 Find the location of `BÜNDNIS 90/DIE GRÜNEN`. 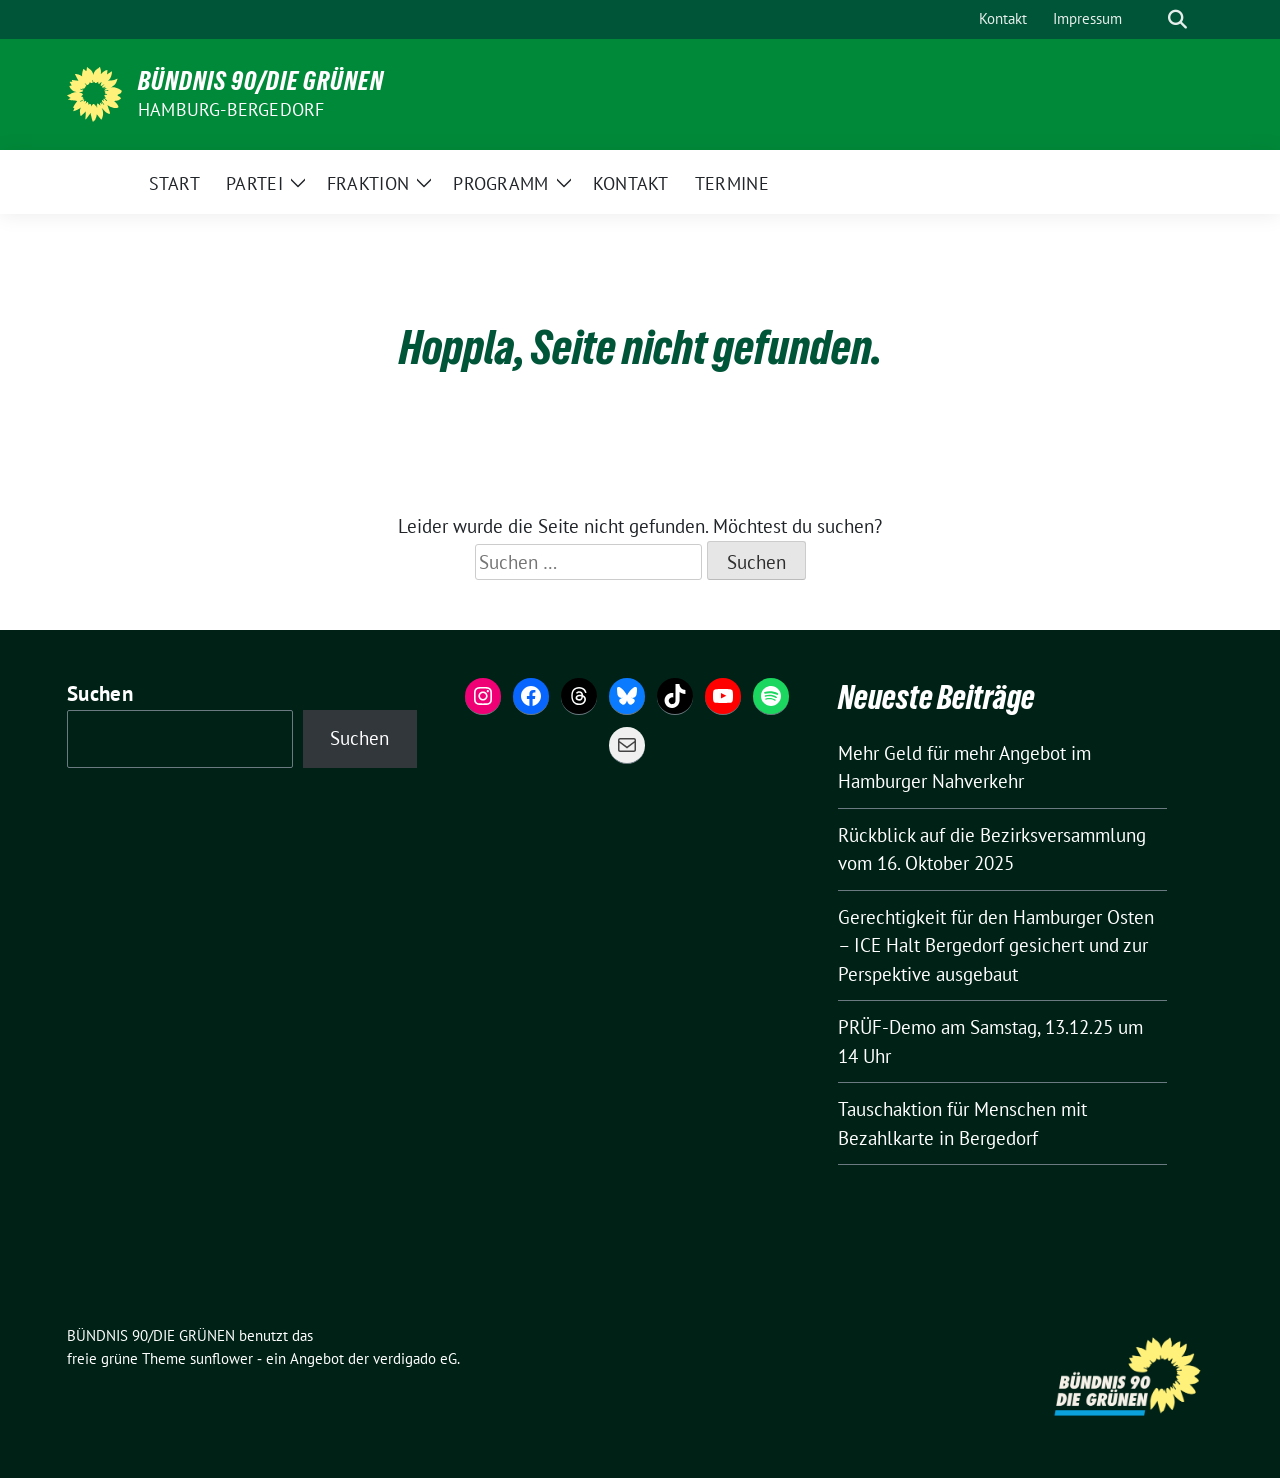

BÜNDNIS 90/DIE GRÜNEN is located at coordinates (261, 81).